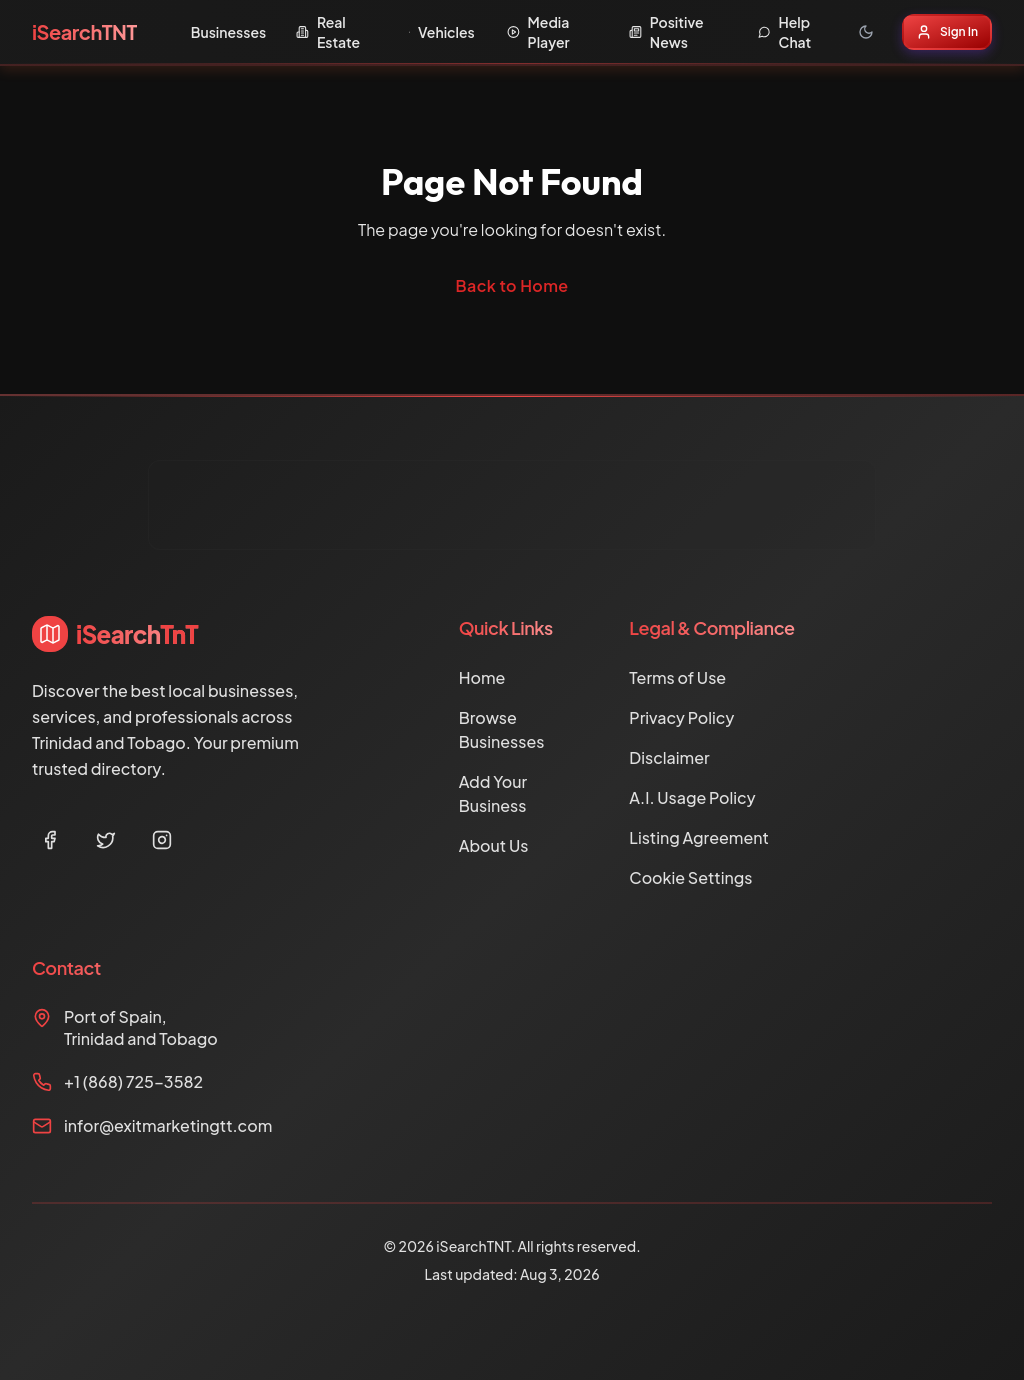 This screenshot has width=1024, height=1380. What do you see at coordinates (669, 757) in the screenshot?
I see `Disclaimer` at bounding box center [669, 757].